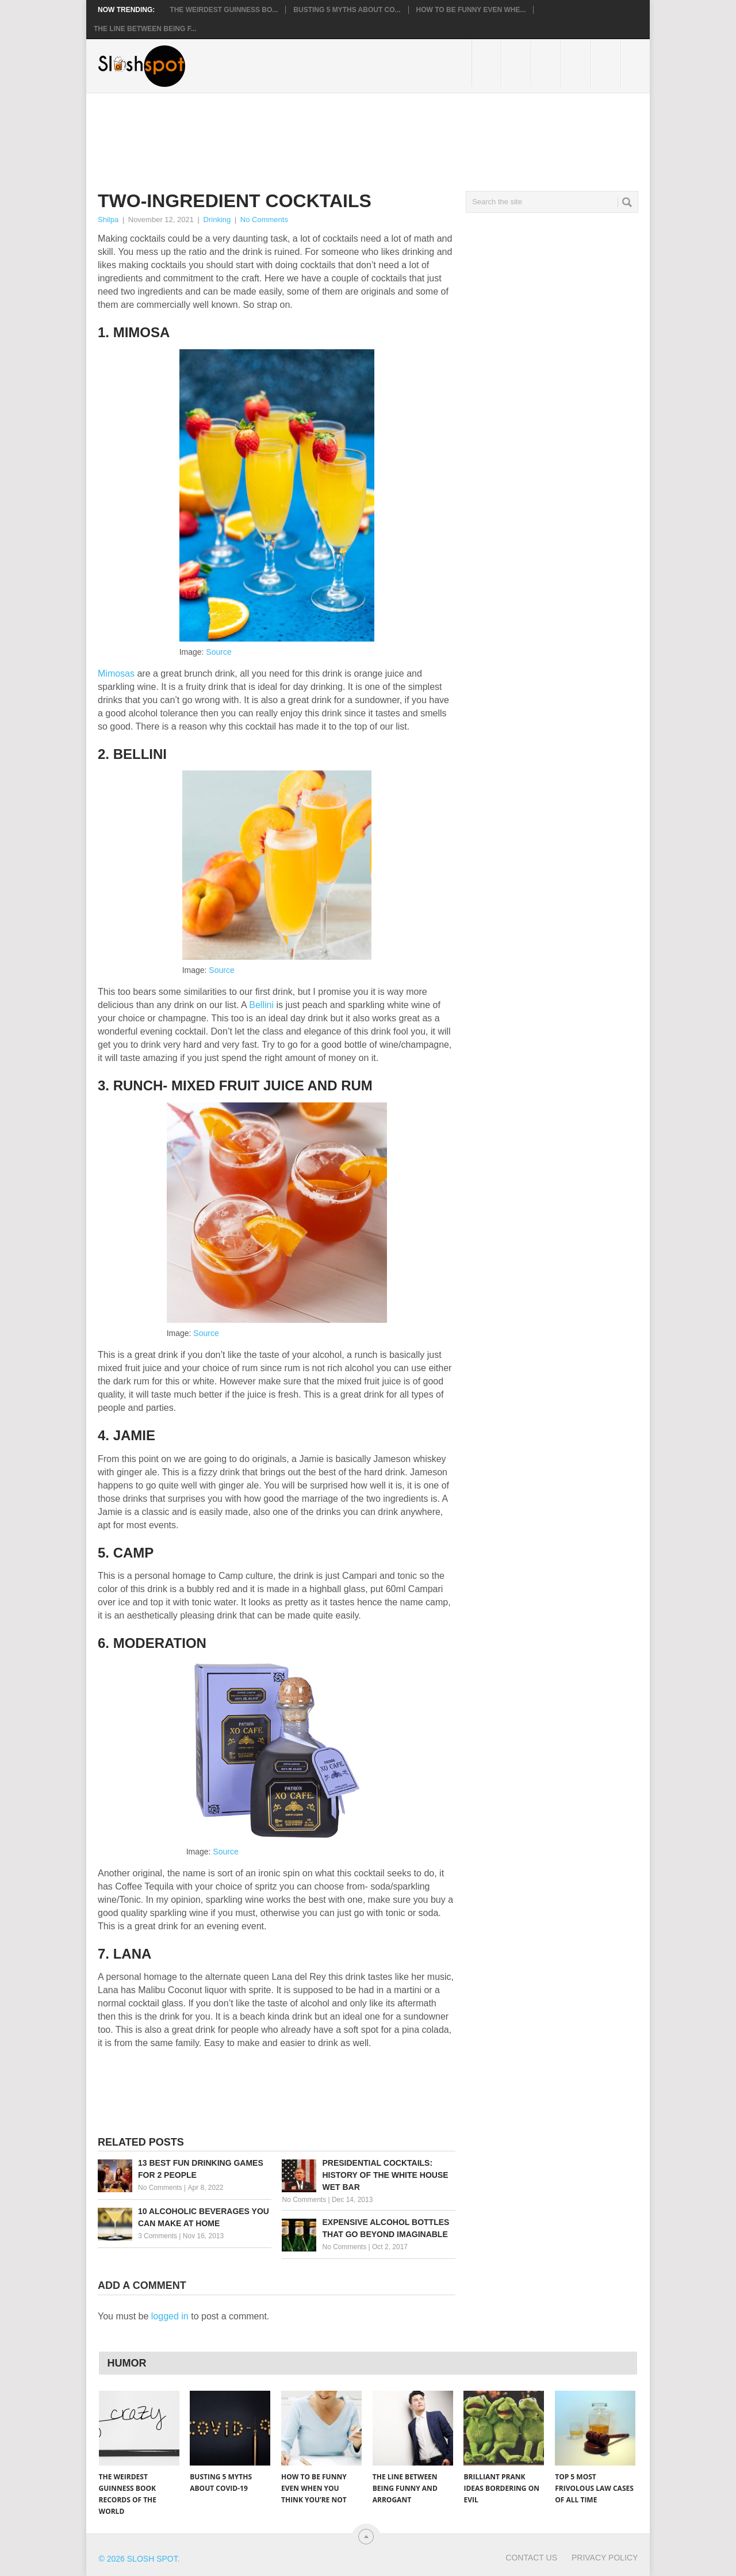  Describe the element at coordinates (262, 1005) in the screenshot. I see `Bellini` at that location.